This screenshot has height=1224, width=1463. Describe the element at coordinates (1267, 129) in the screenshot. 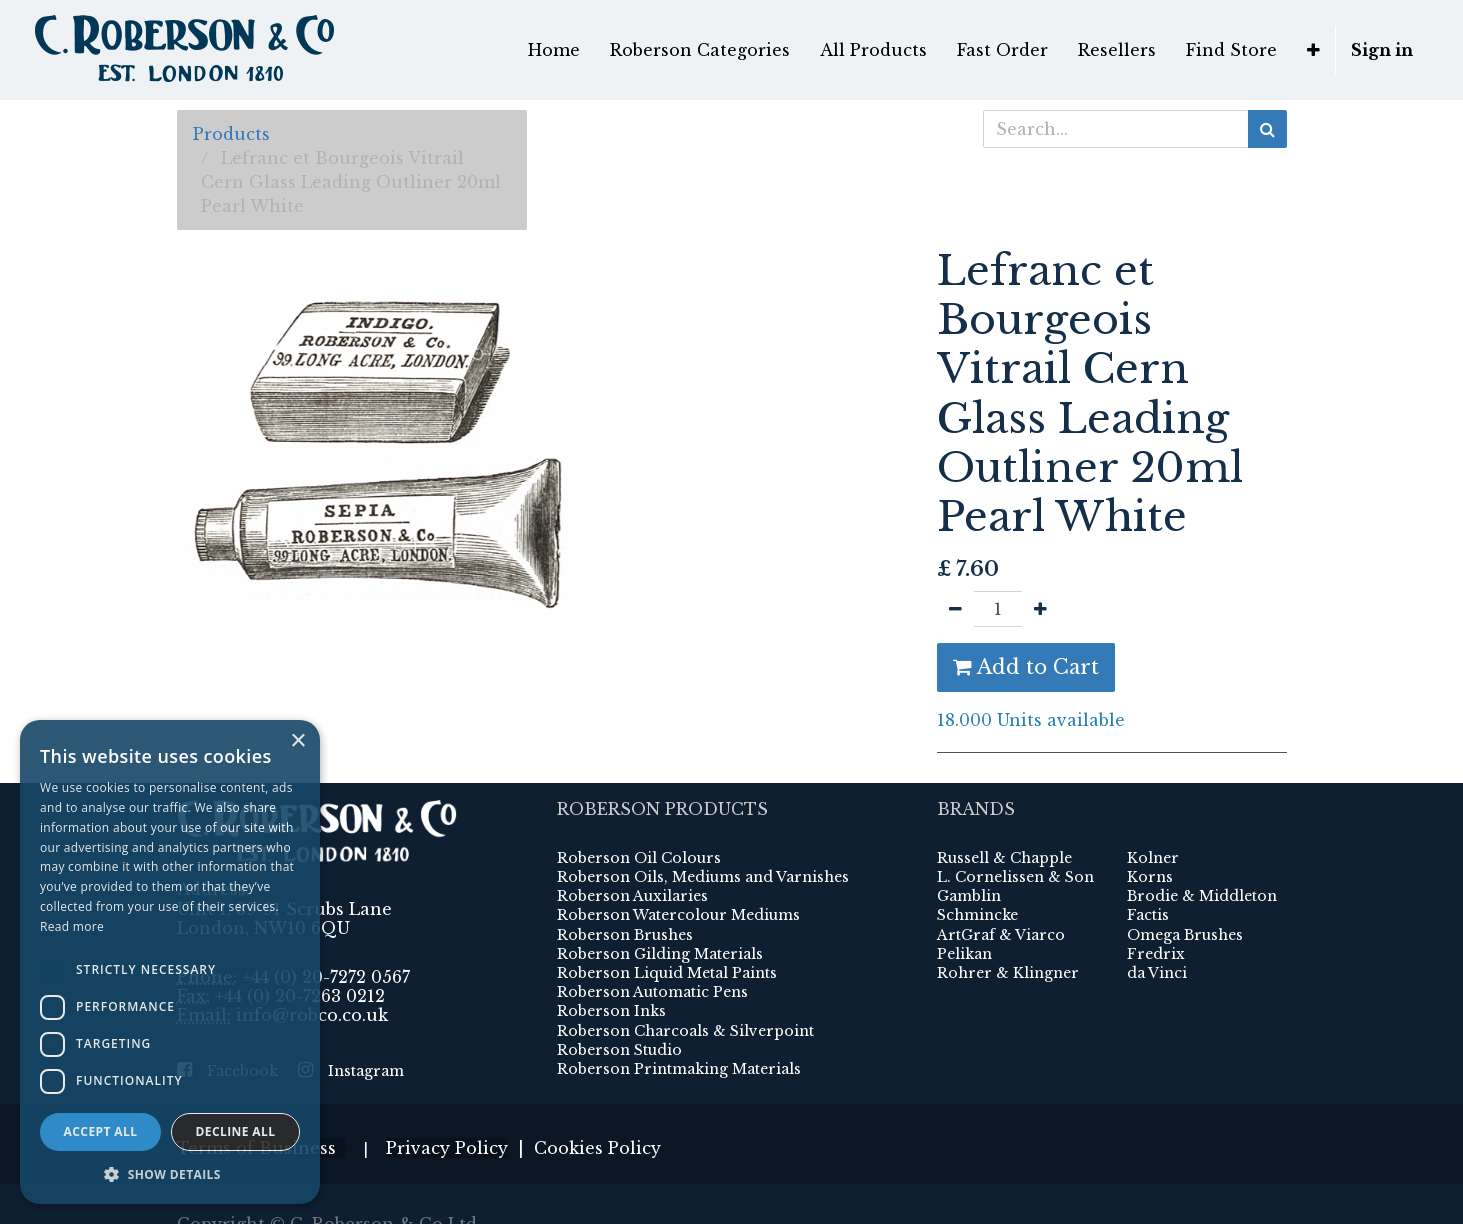

I see `[Search]` at that location.